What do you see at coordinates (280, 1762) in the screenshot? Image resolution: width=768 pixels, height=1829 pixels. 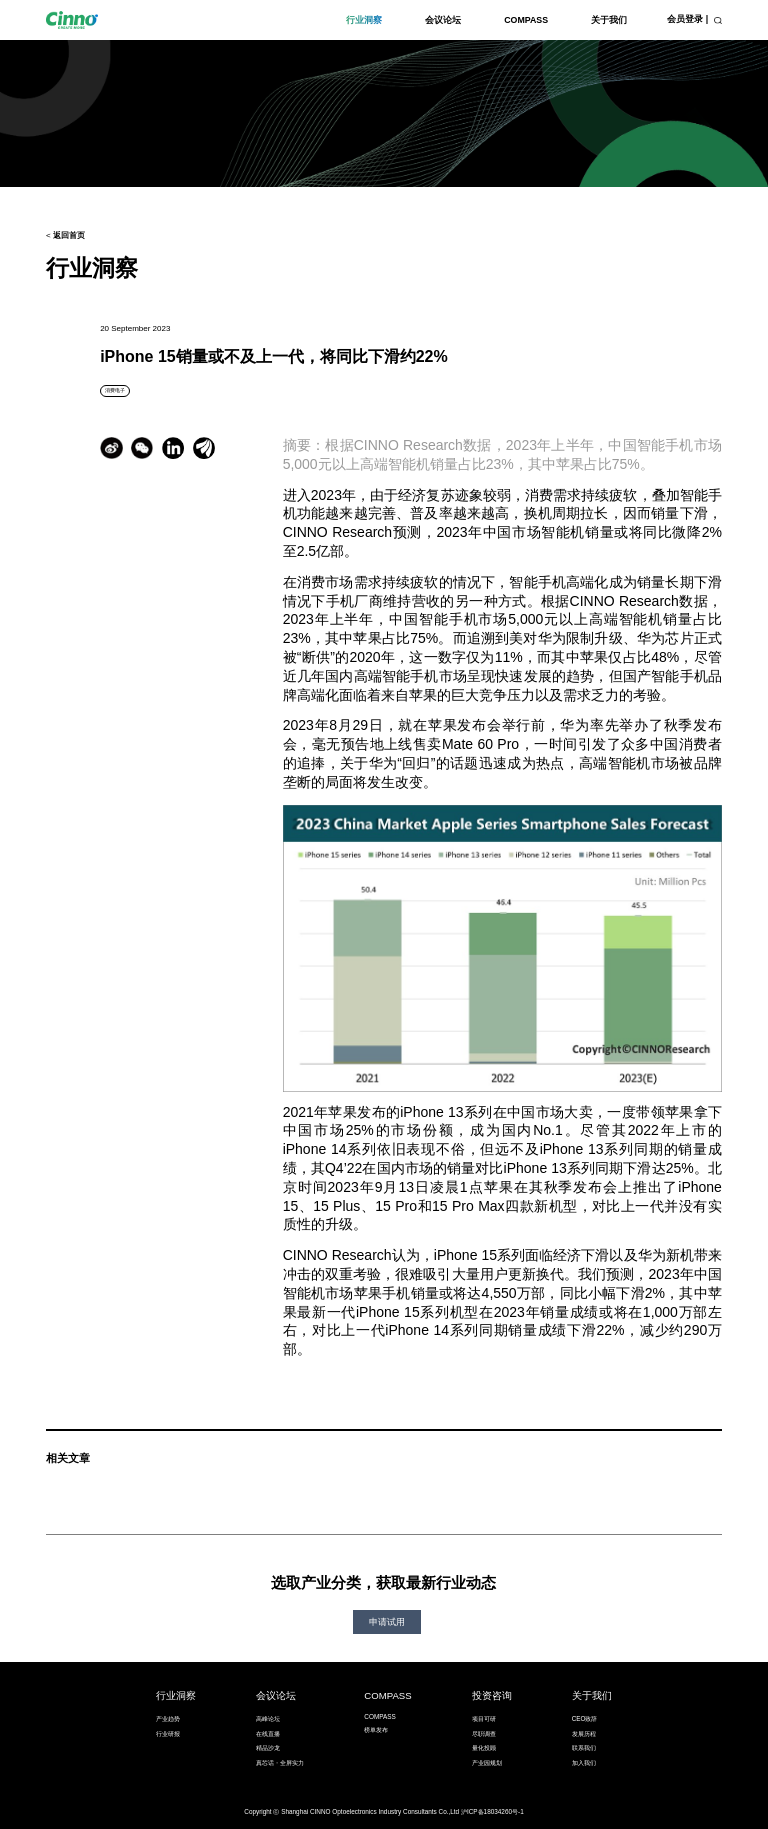 I see `真芯话・全屏实力` at bounding box center [280, 1762].